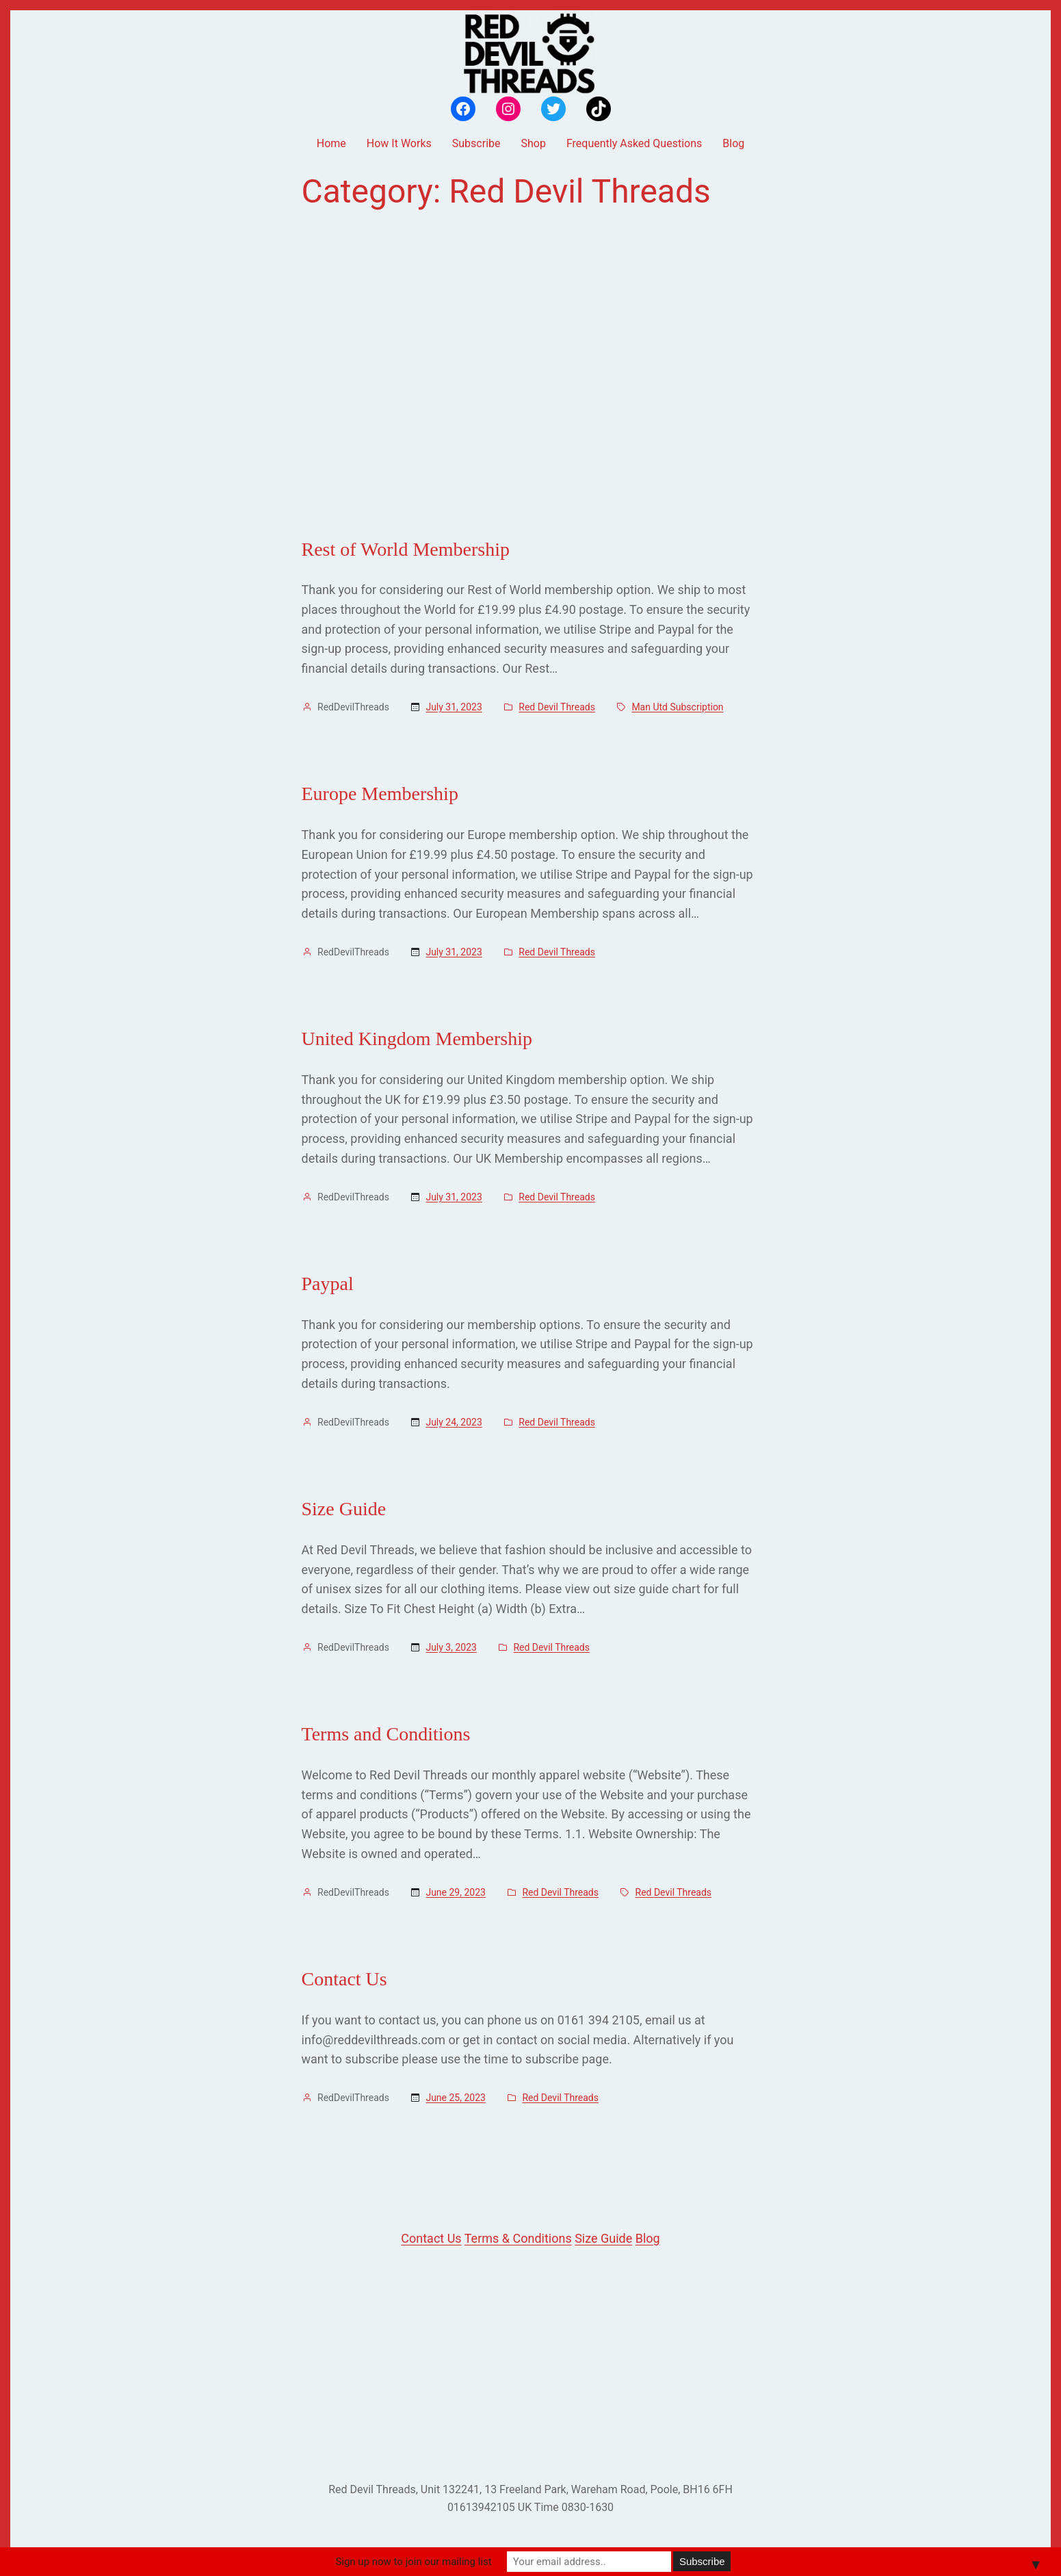 Image resolution: width=1061 pixels, height=2576 pixels. Describe the element at coordinates (453, 706) in the screenshot. I see `July 31, 2023` at that location.